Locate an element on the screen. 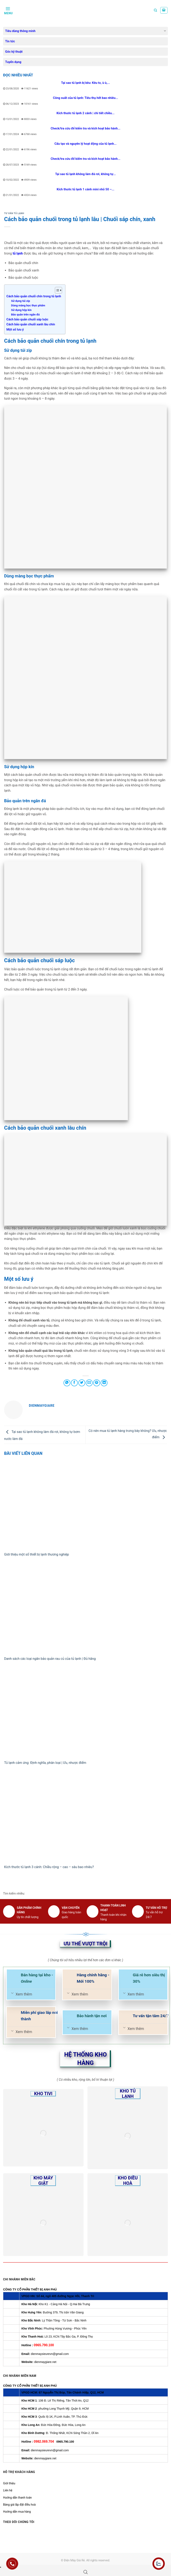 This screenshot has height=2576, width=171. Sử dụng túi zip is located at coordinates (20, 300).